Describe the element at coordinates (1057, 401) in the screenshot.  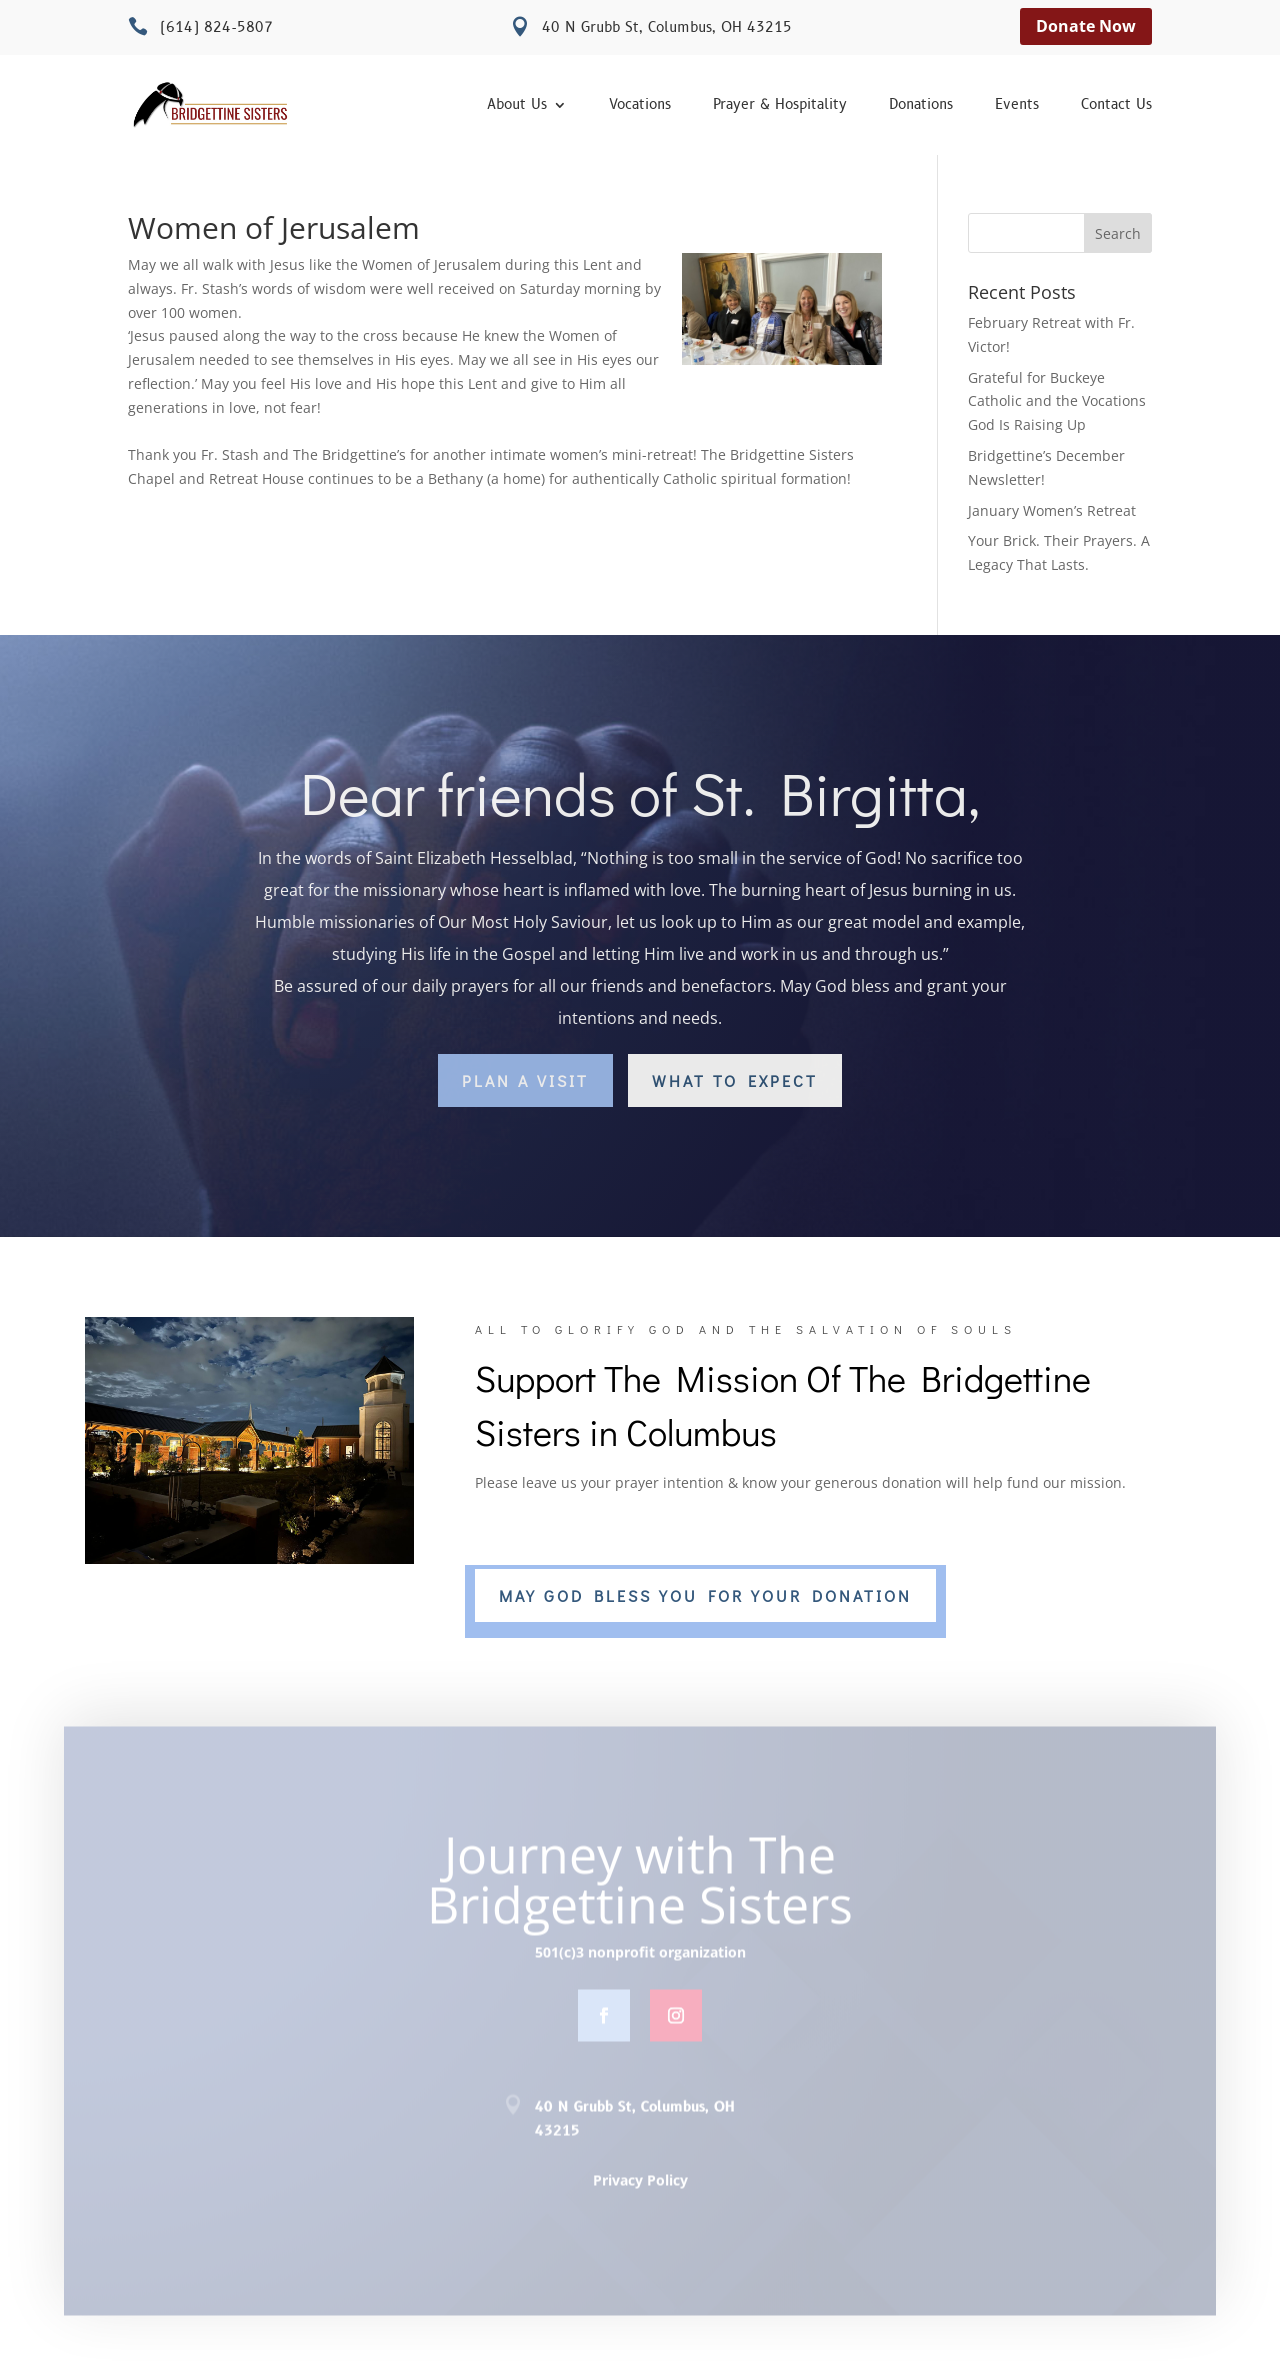
I see `Grateful for Buckeye Catholic and the Vocations God Is Raising Up` at that location.